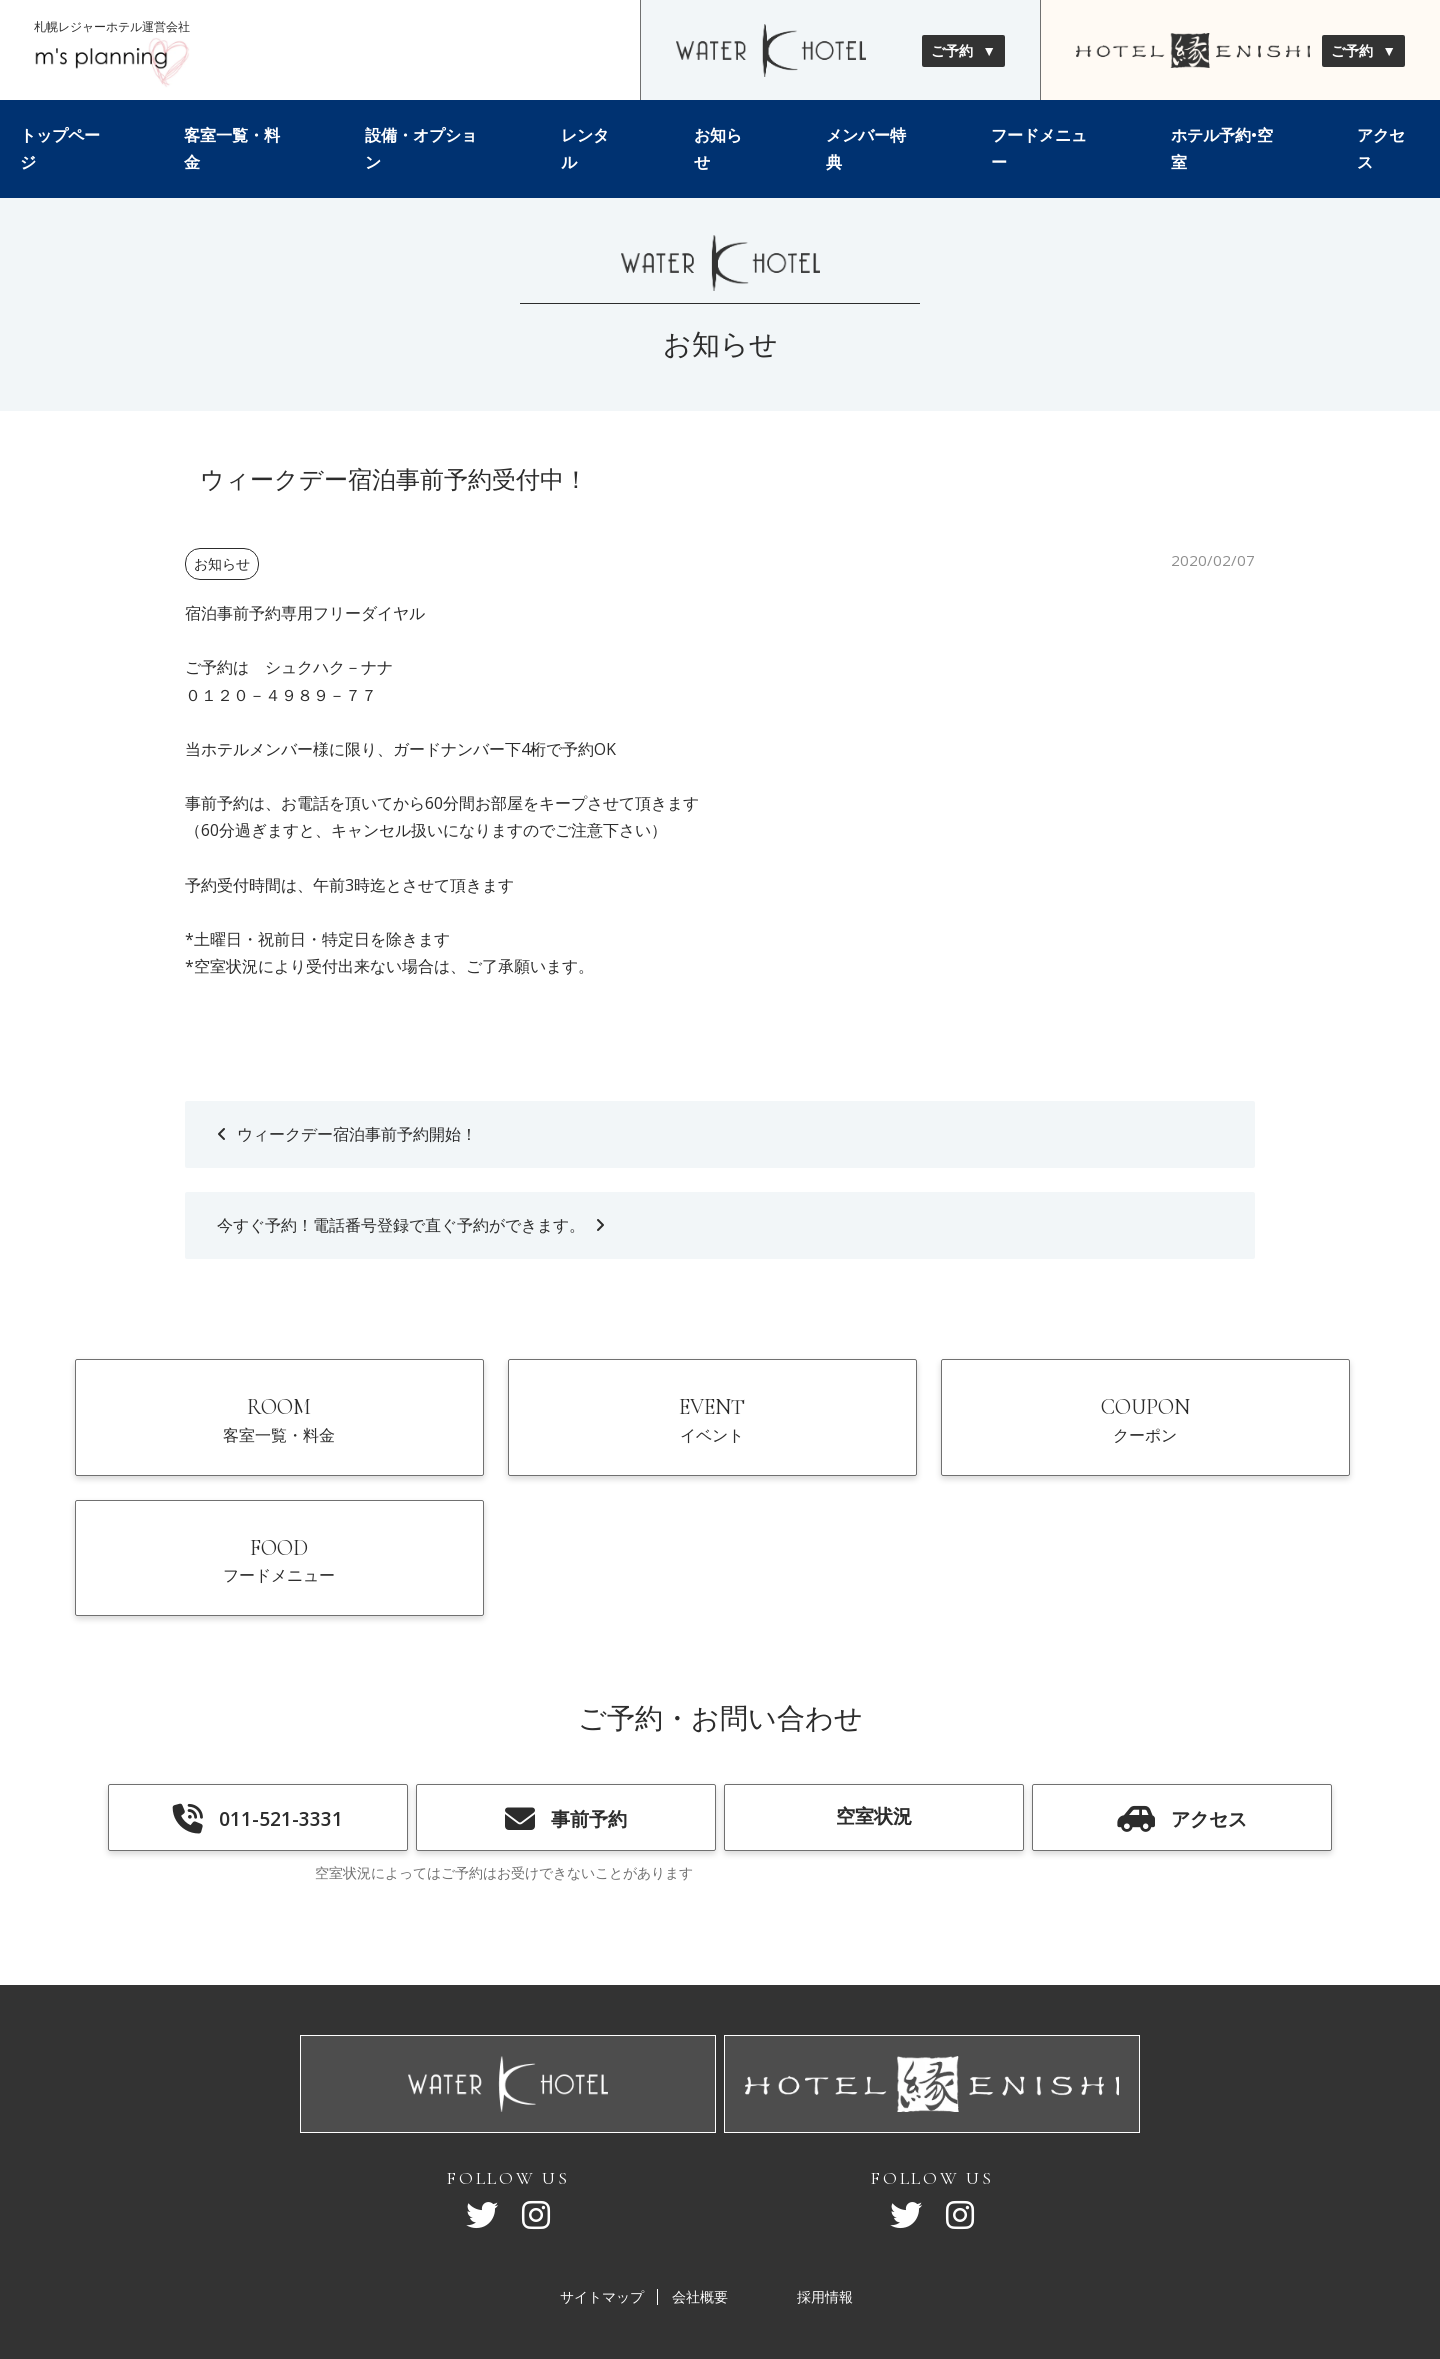 This screenshot has width=1440, height=2359. I want to click on 採用情報, so click(825, 2186).